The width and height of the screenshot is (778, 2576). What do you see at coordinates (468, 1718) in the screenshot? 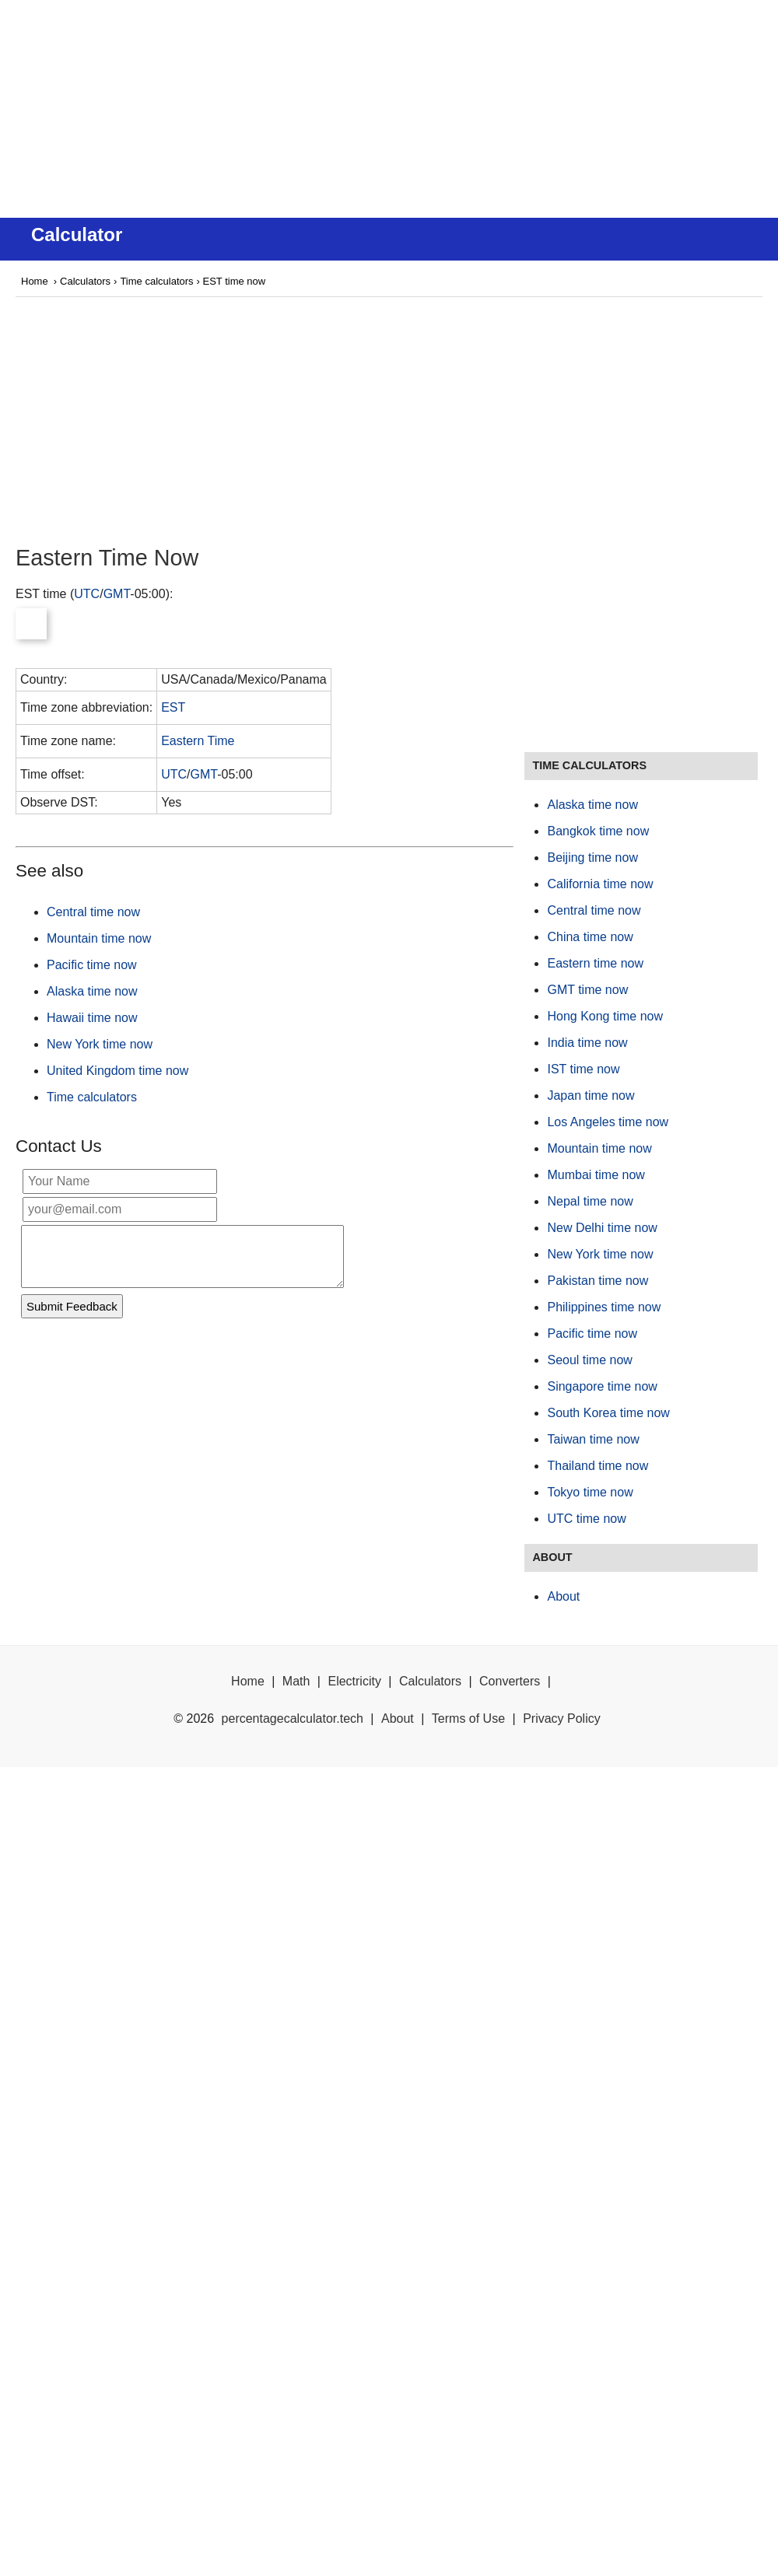
I see `Terms of Use` at bounding box center [468, 1718].